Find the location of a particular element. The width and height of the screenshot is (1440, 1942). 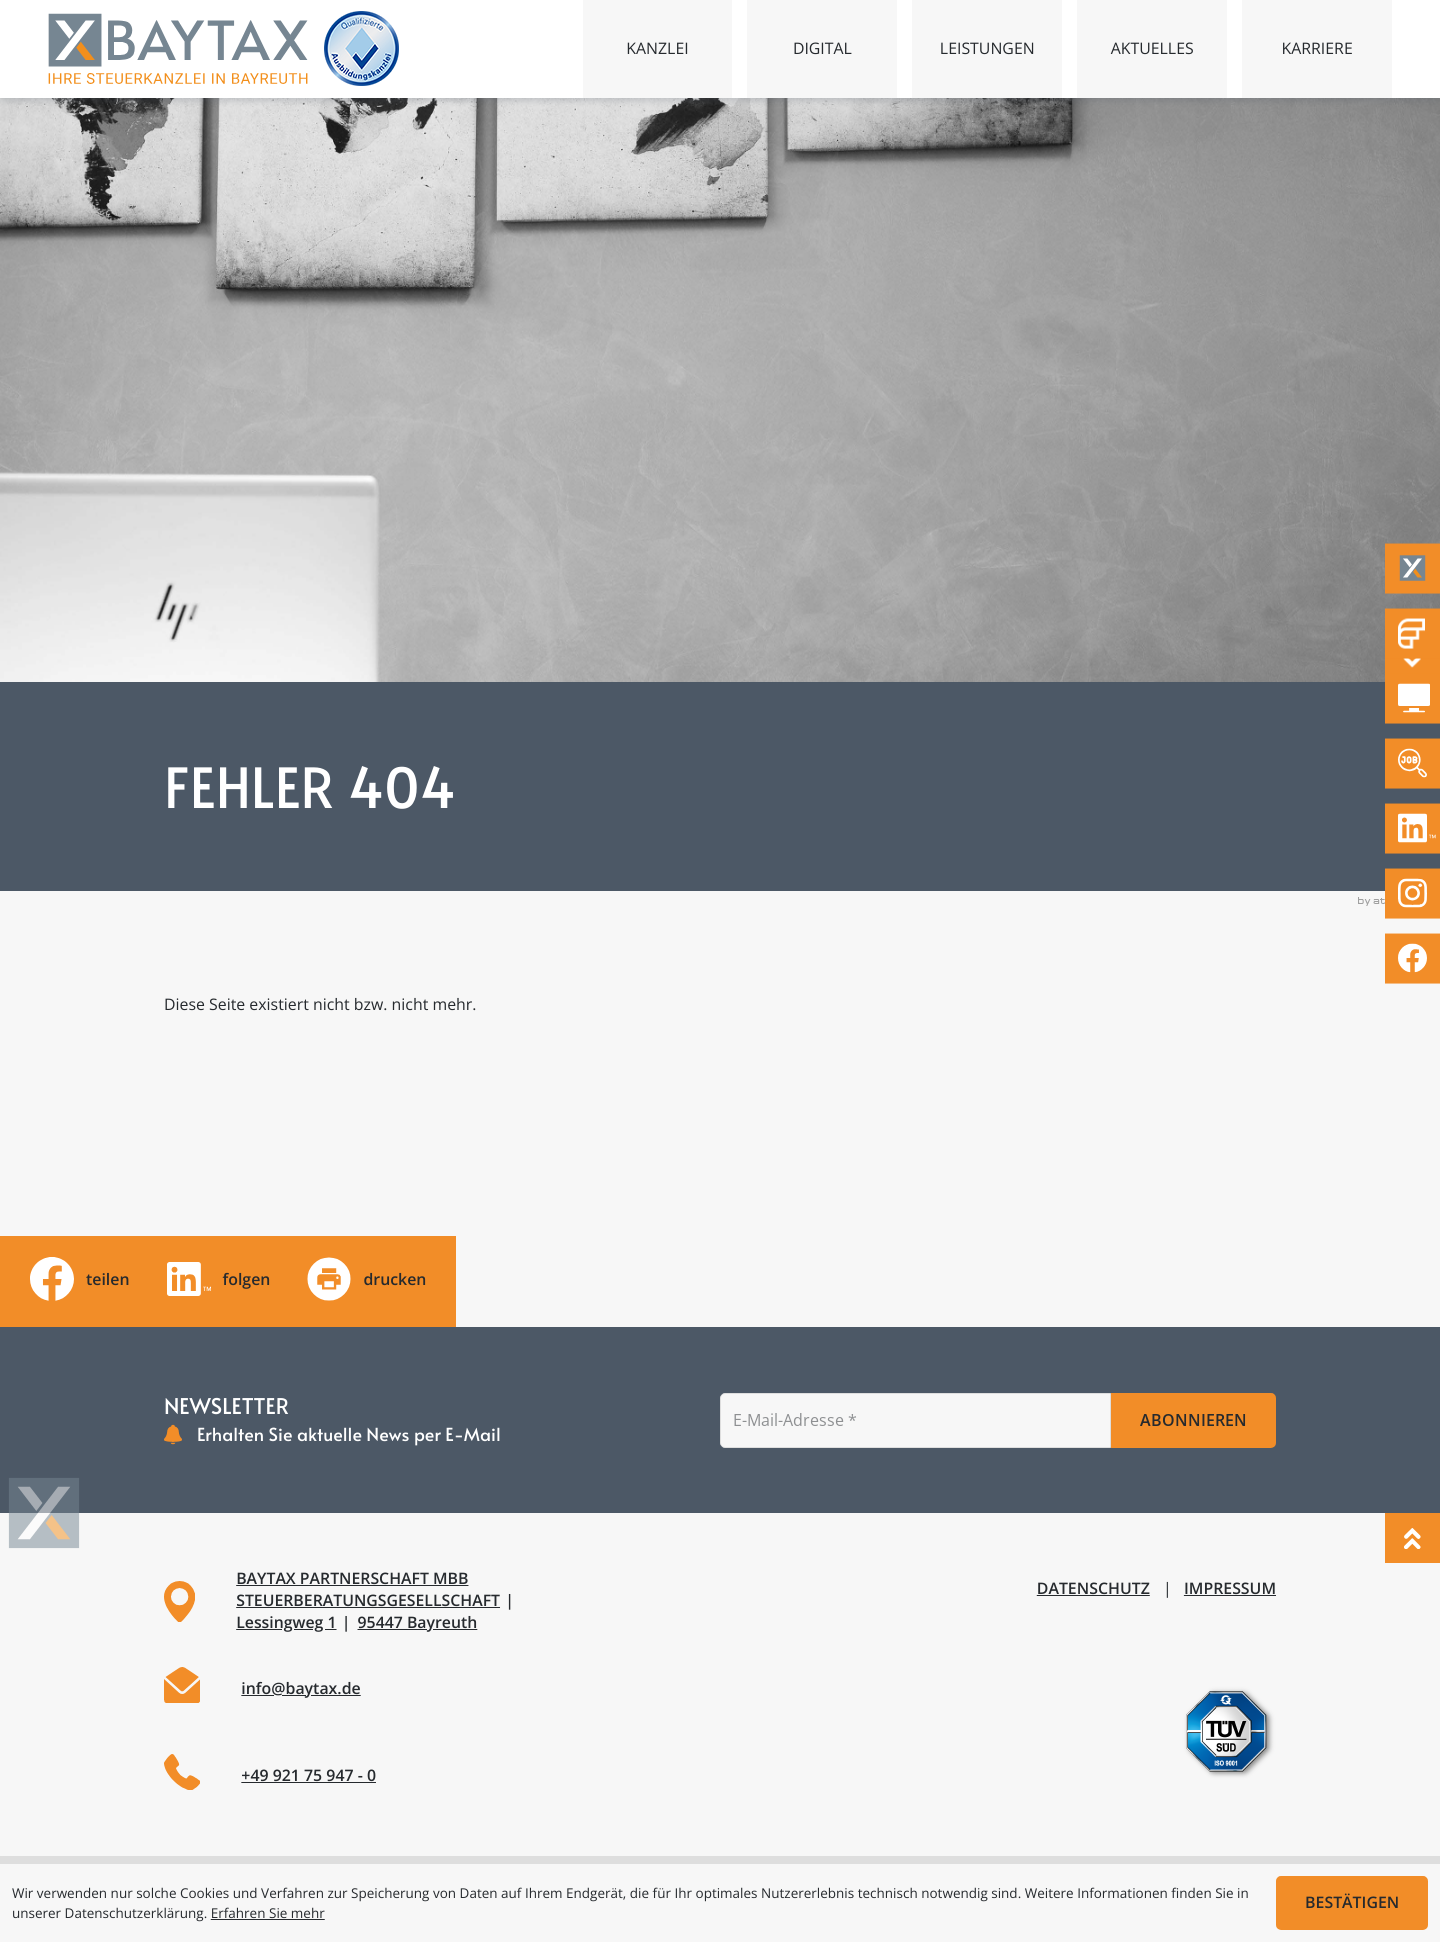

[Folgen Sie uns auf LinkedIn!] is located at coordinates (1412, 828).